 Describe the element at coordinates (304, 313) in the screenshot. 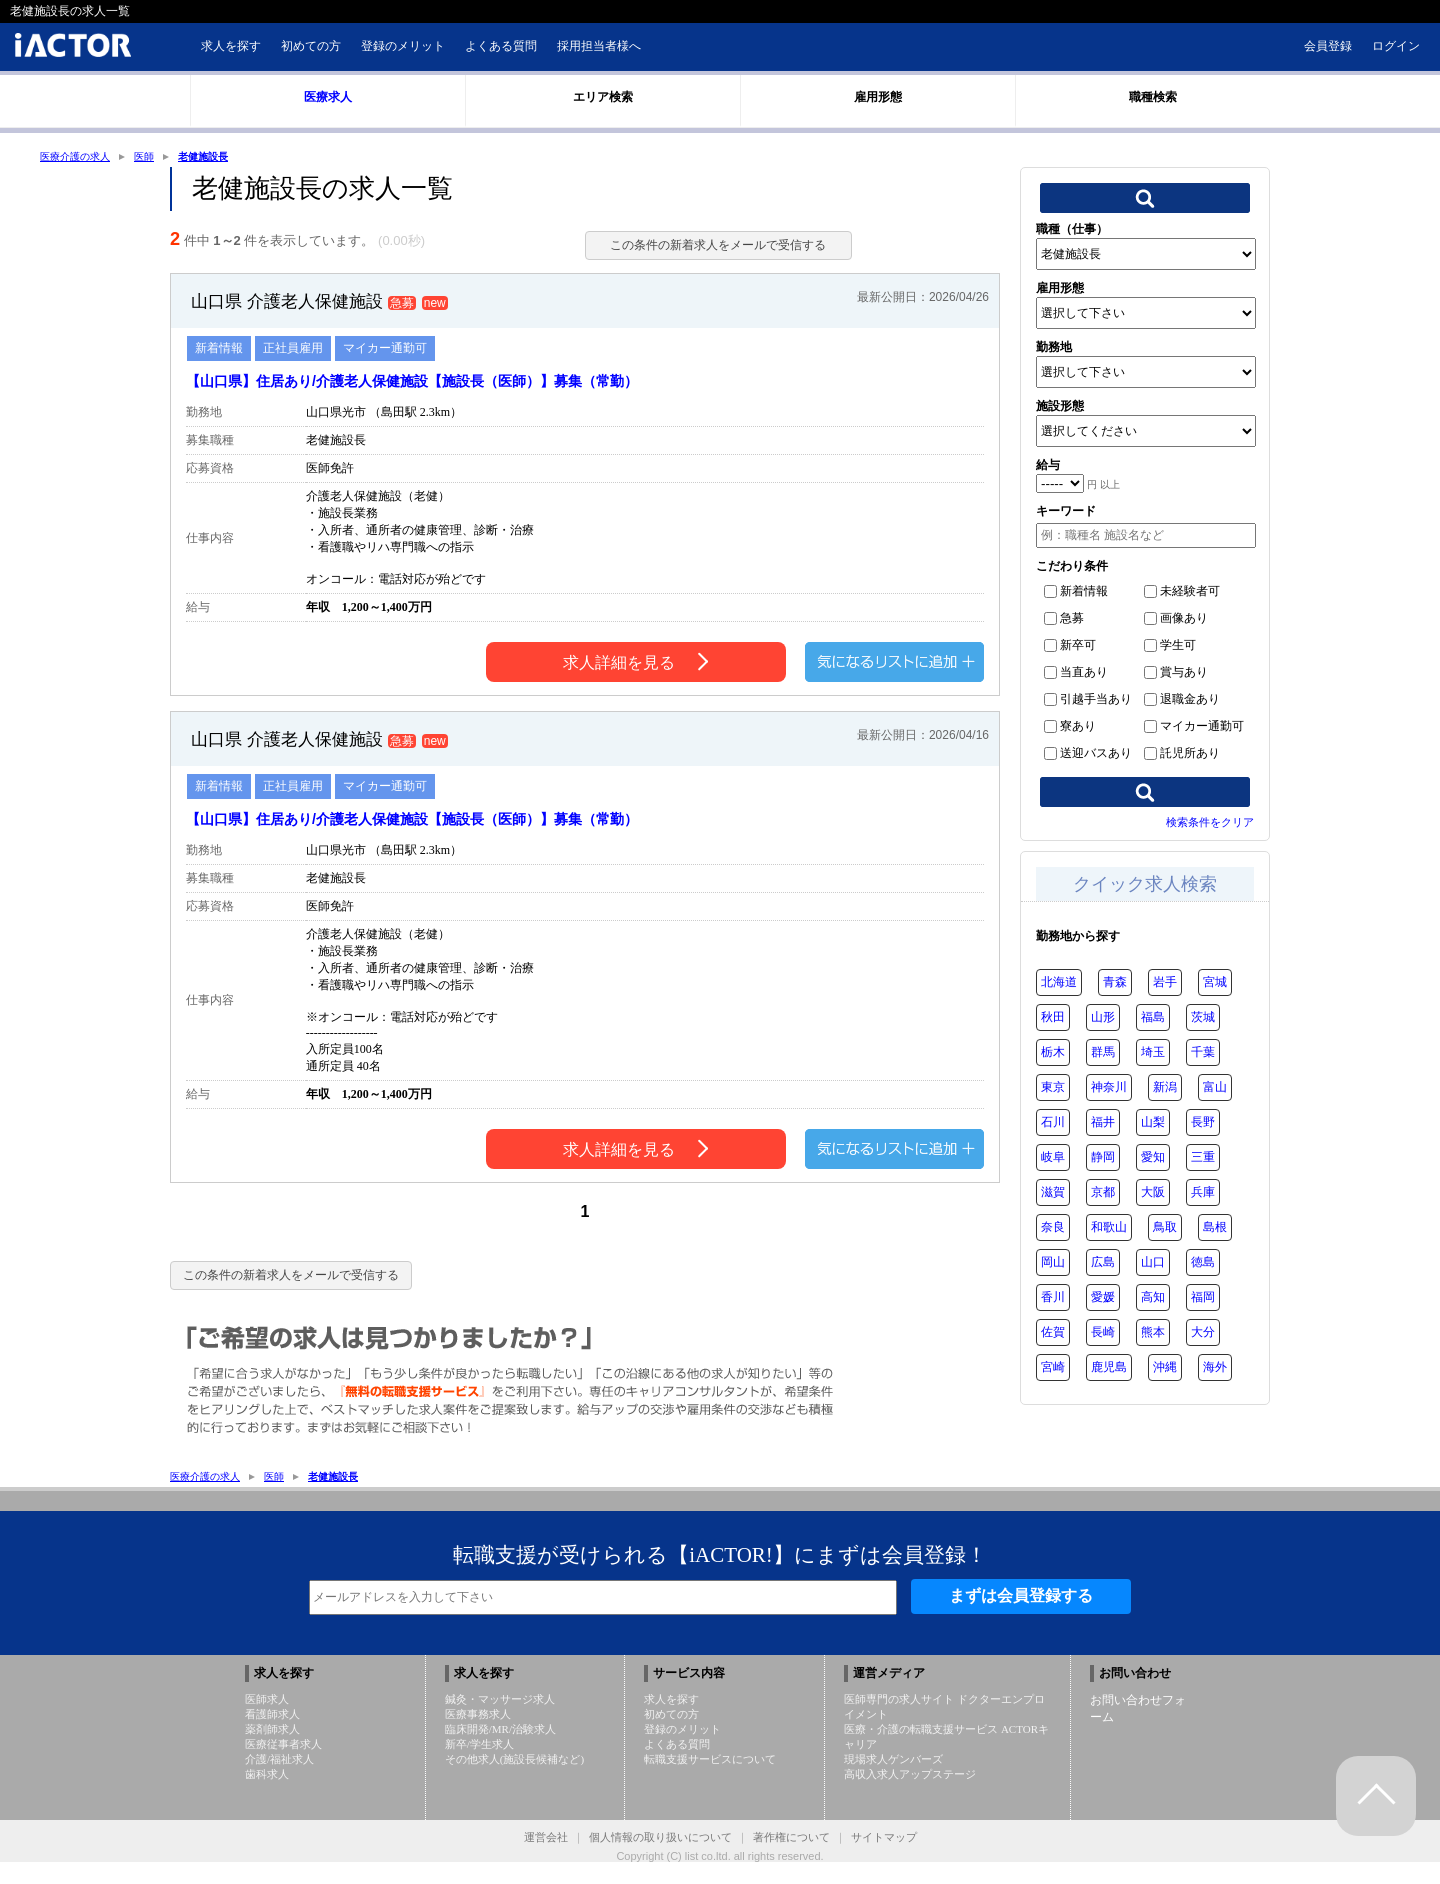

I see `山口県 介護老人保健施設` at that location.